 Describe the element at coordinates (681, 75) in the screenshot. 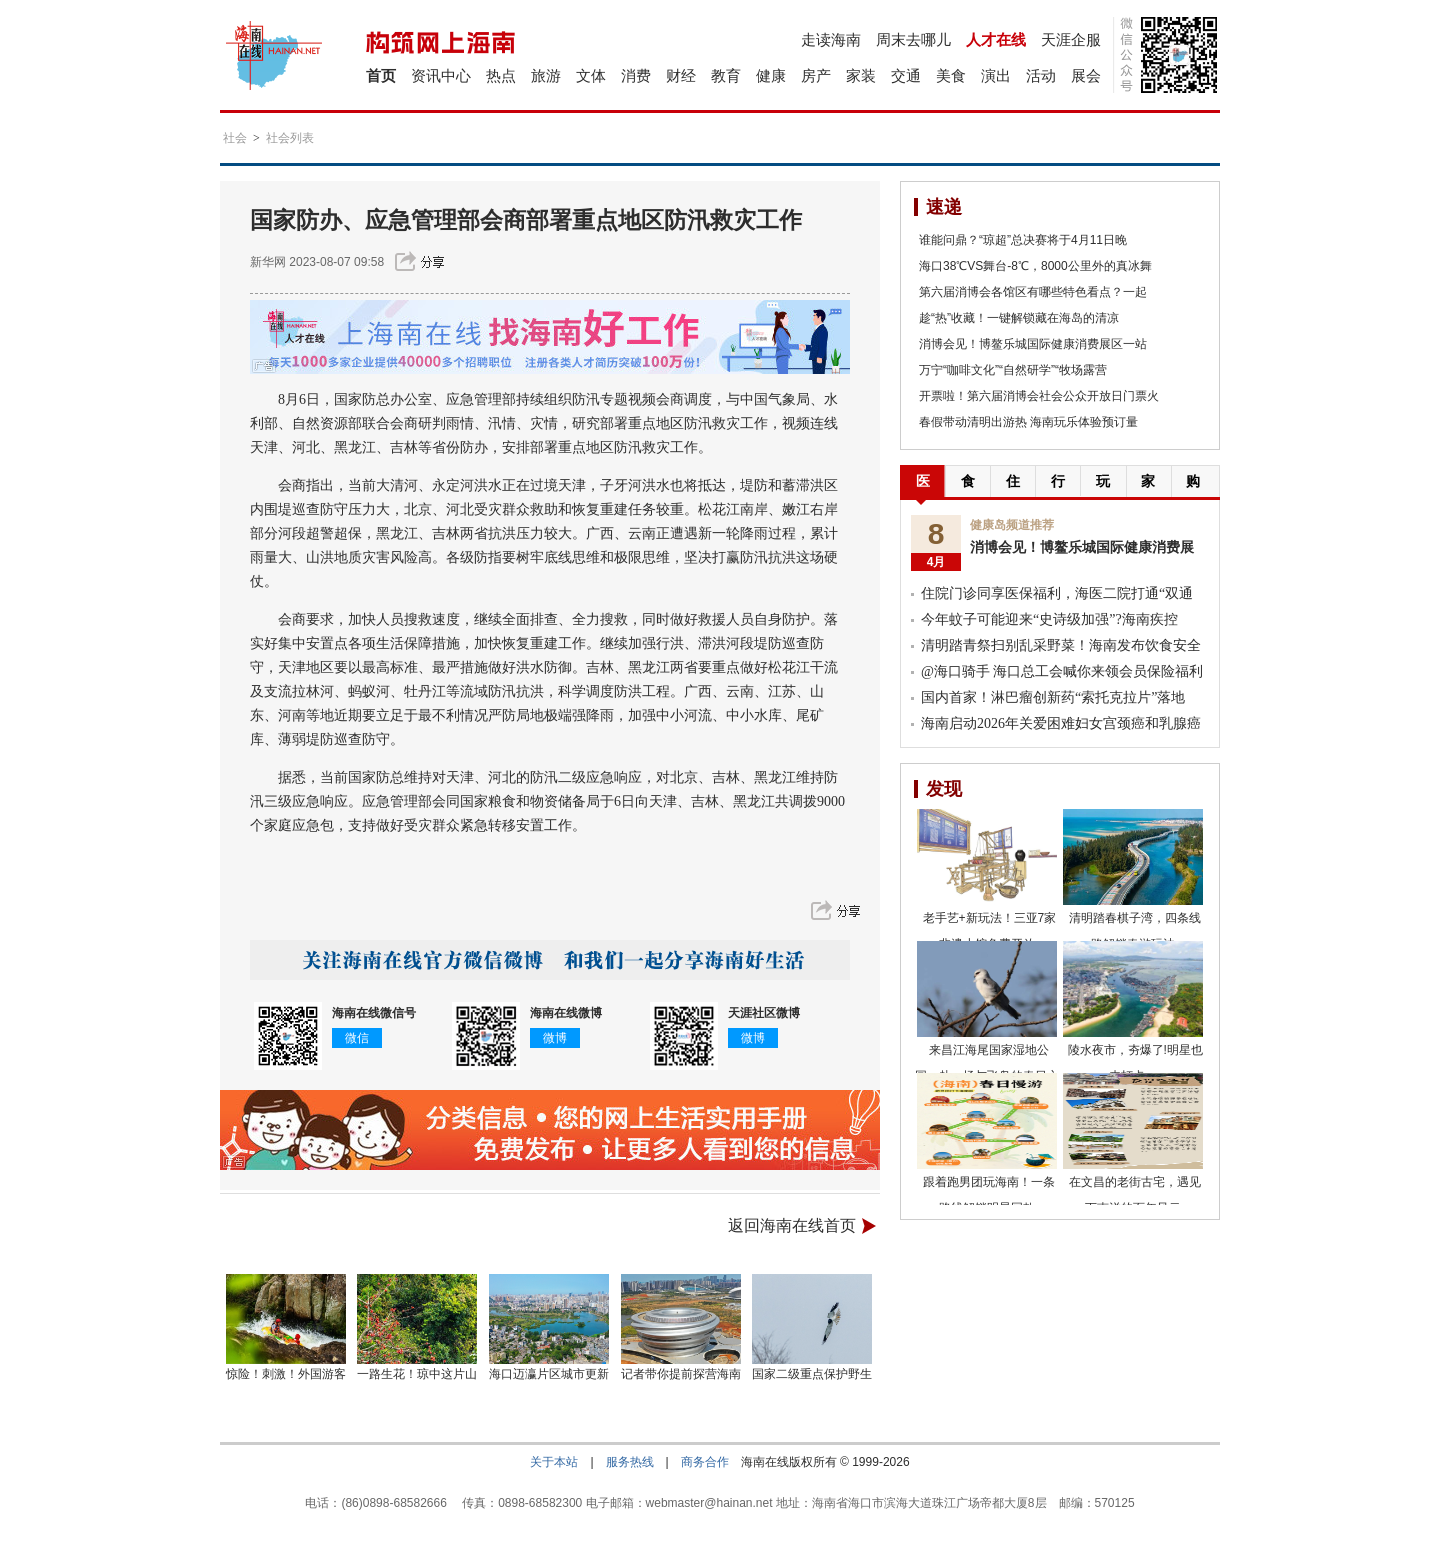

I see `财经` at that location.